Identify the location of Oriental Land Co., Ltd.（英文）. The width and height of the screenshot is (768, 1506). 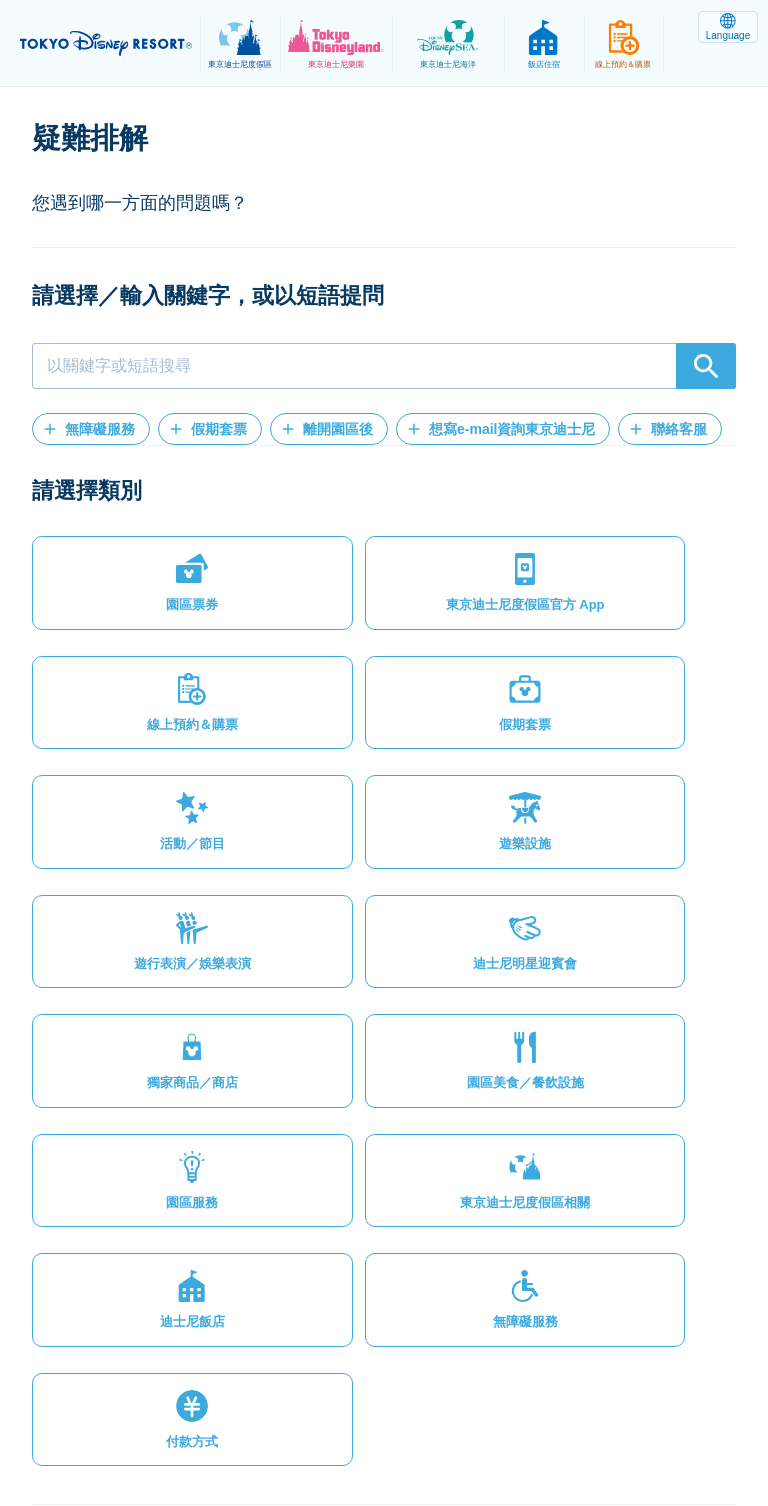
(274, 1442).